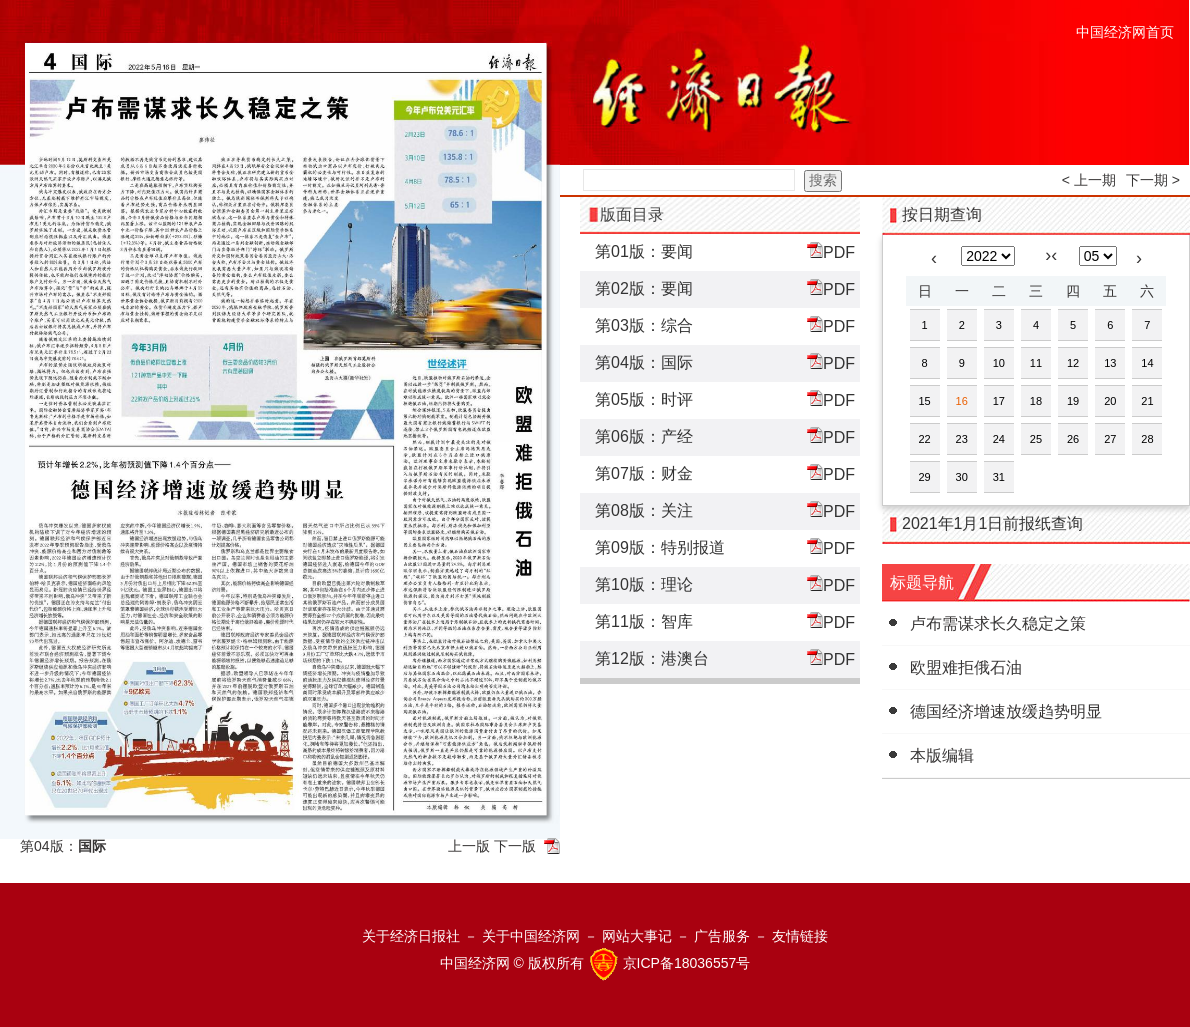 The width and height of the screenshot is (1190, 1027). I want to click on 上一版, so click(469, 846).